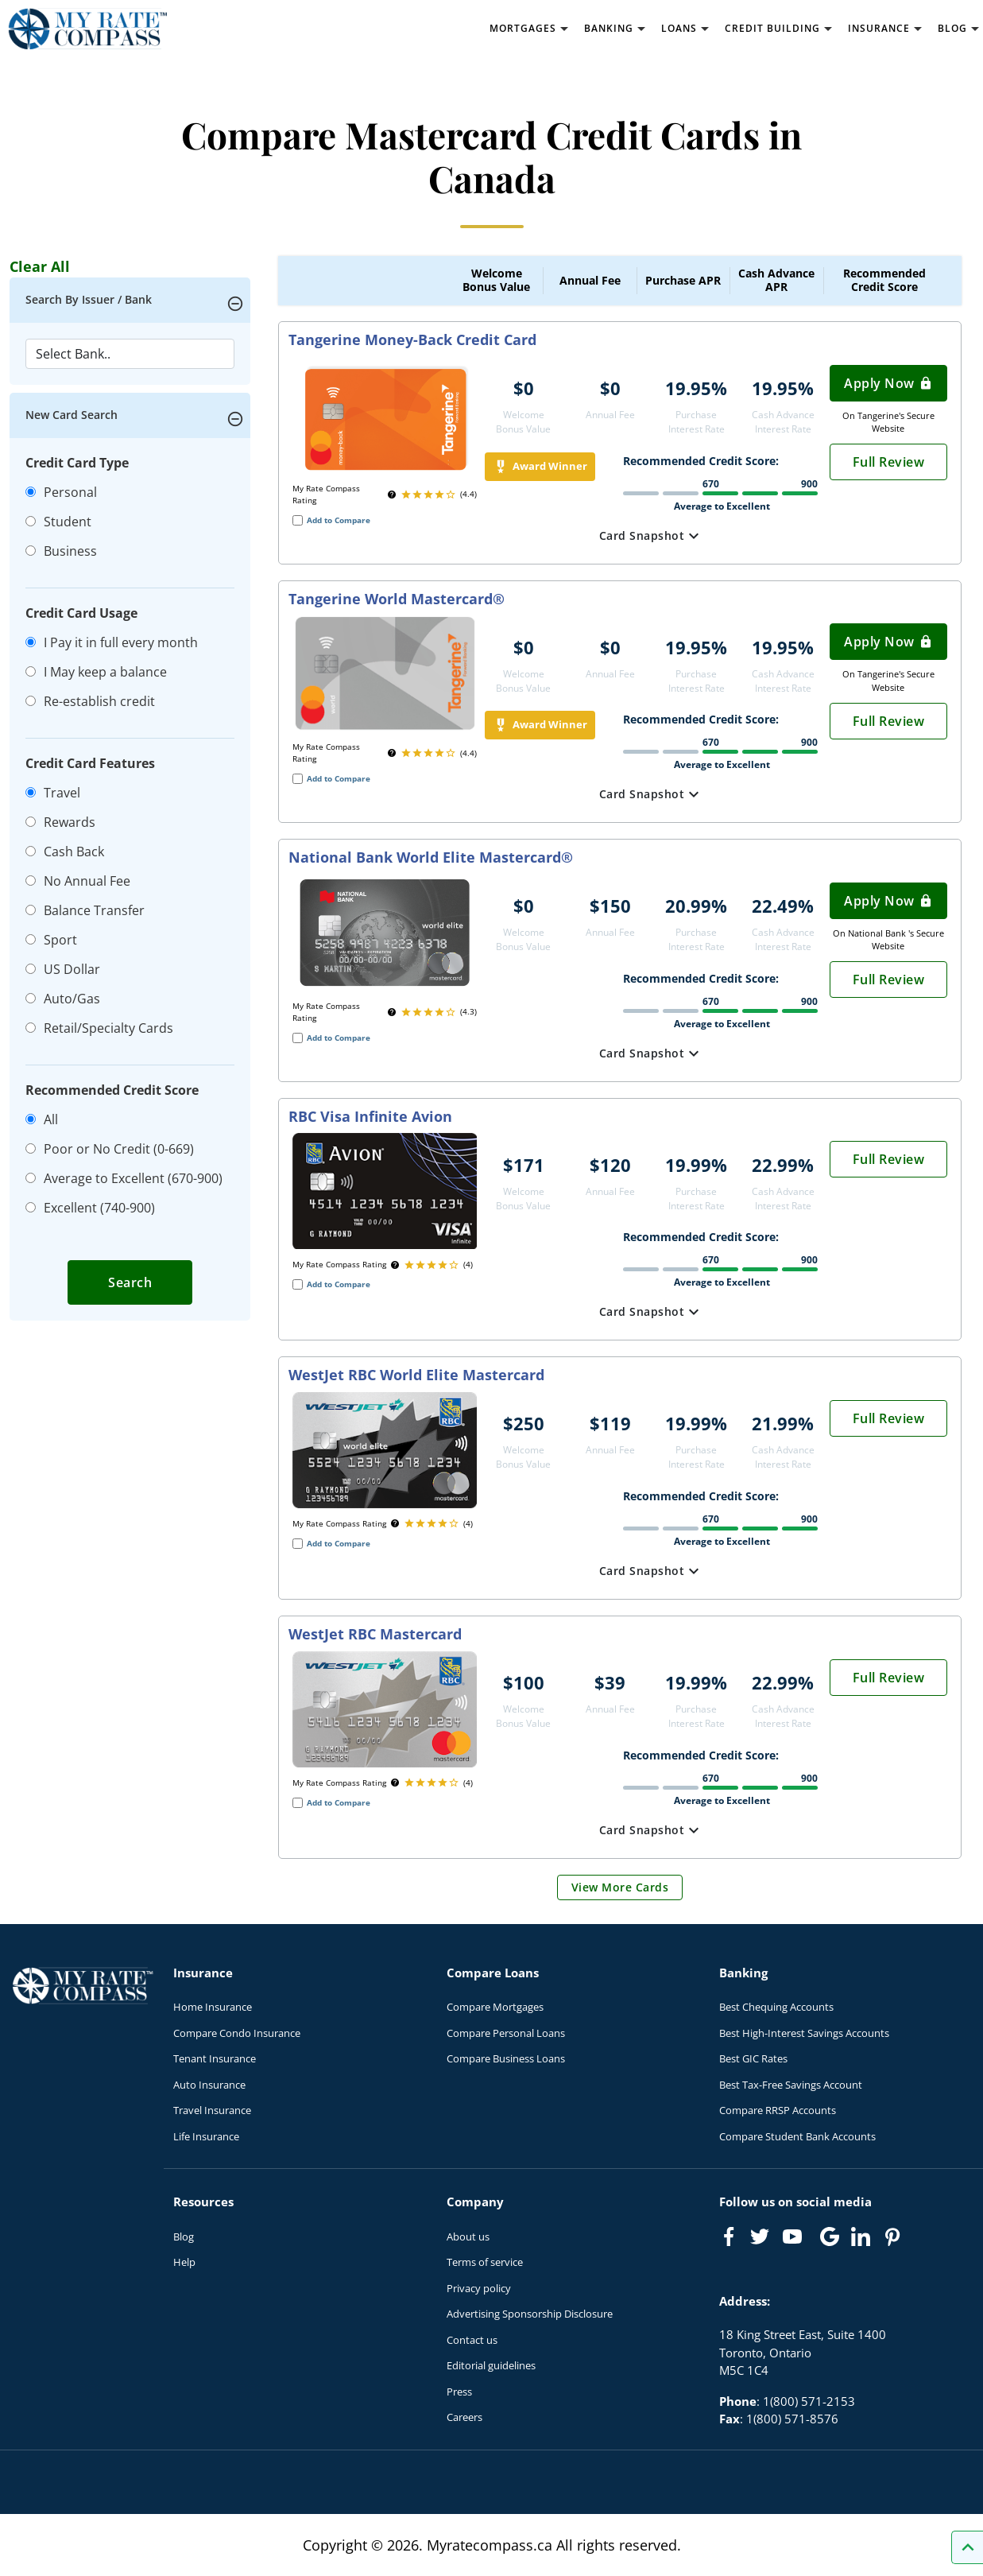 The width and height of the screenshot is (983, 2576). What do you see at coordinates (99, 1028) in the screenshot?
I see `Retail/Specialty Cards` at bounding box center [99, 1028].